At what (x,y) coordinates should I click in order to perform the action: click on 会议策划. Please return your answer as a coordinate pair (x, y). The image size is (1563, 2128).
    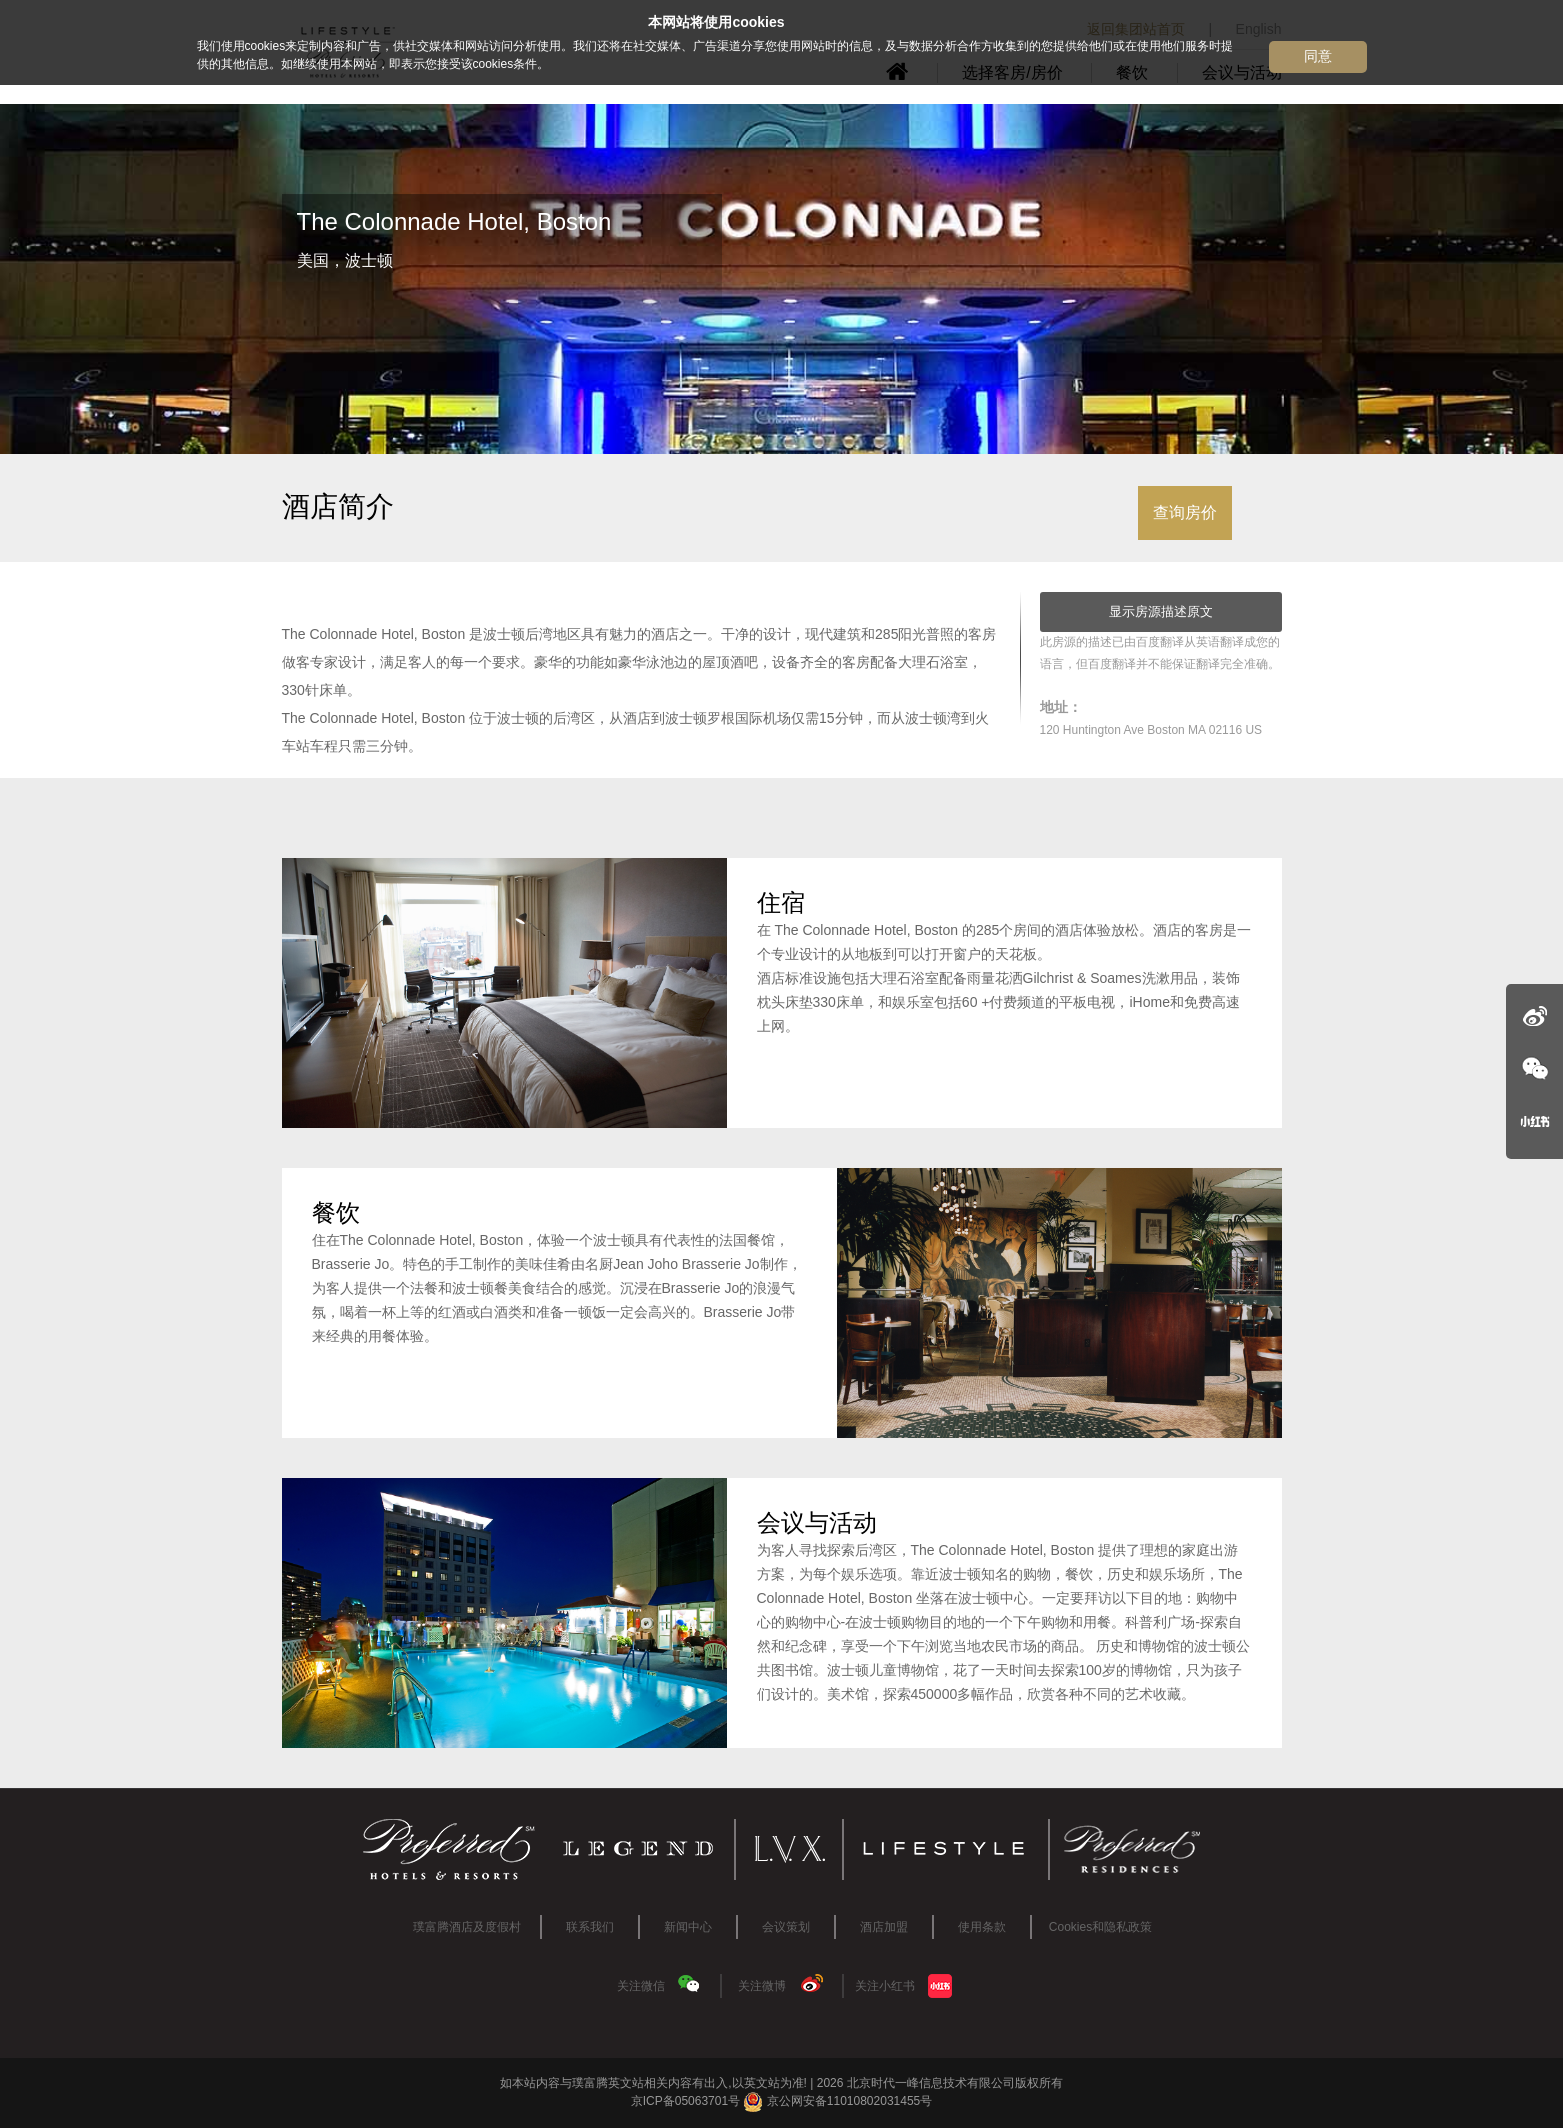
    Looking at the image, I should click on (786, 1927).